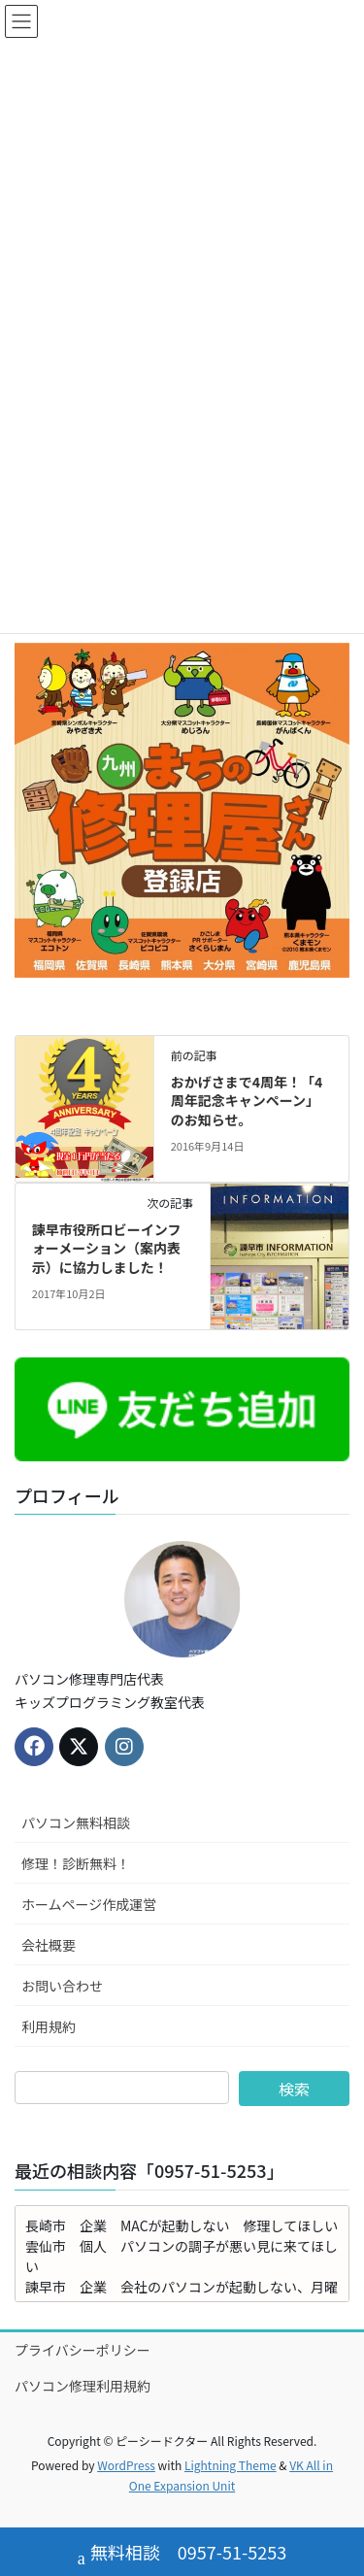 This screenshot has height=2576, width=364. What do you see at coordinates (182, 2554) in the screenshot?
I see `無料相談 0957-51-5253` at bounding box center [182, 2554].